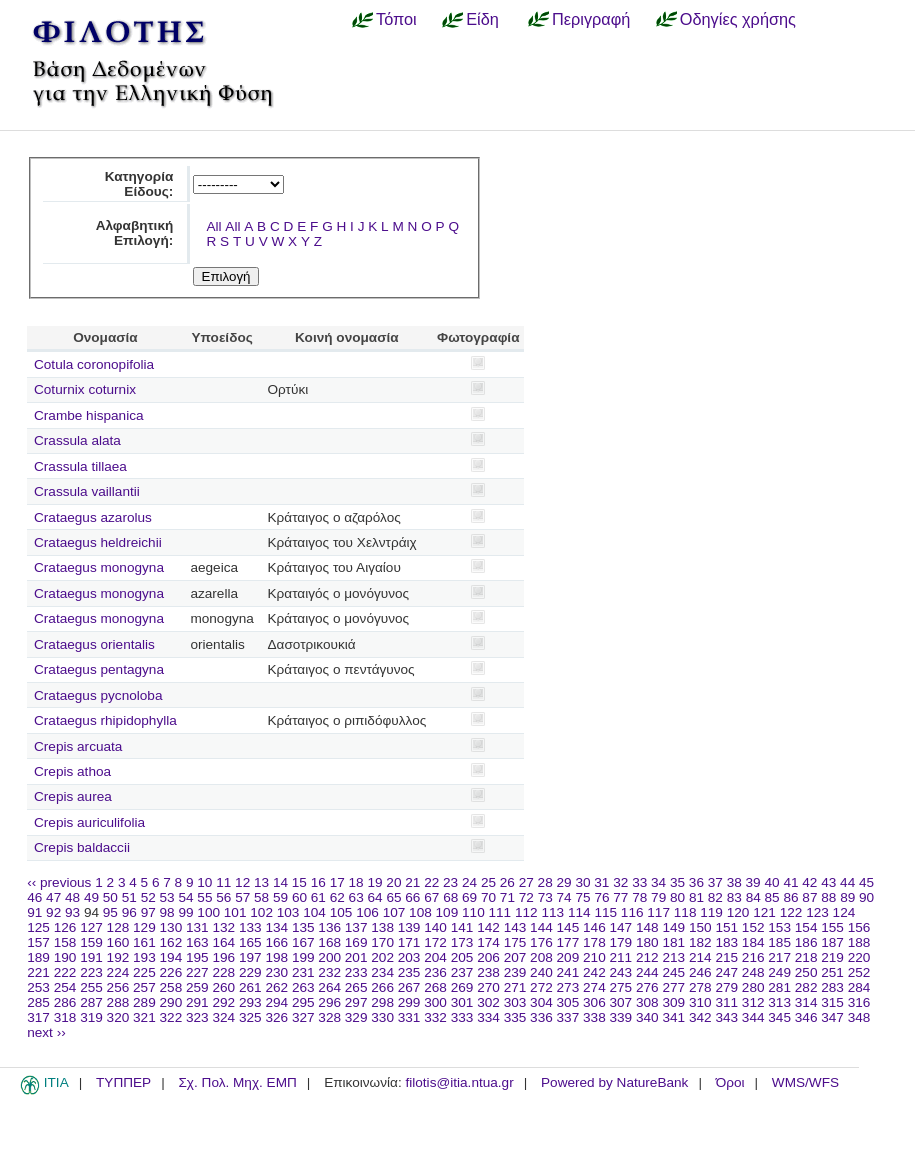  What do you see at coordinates (303, 987) in the screenshot?
I see `263` at bounding box center [303, 987].